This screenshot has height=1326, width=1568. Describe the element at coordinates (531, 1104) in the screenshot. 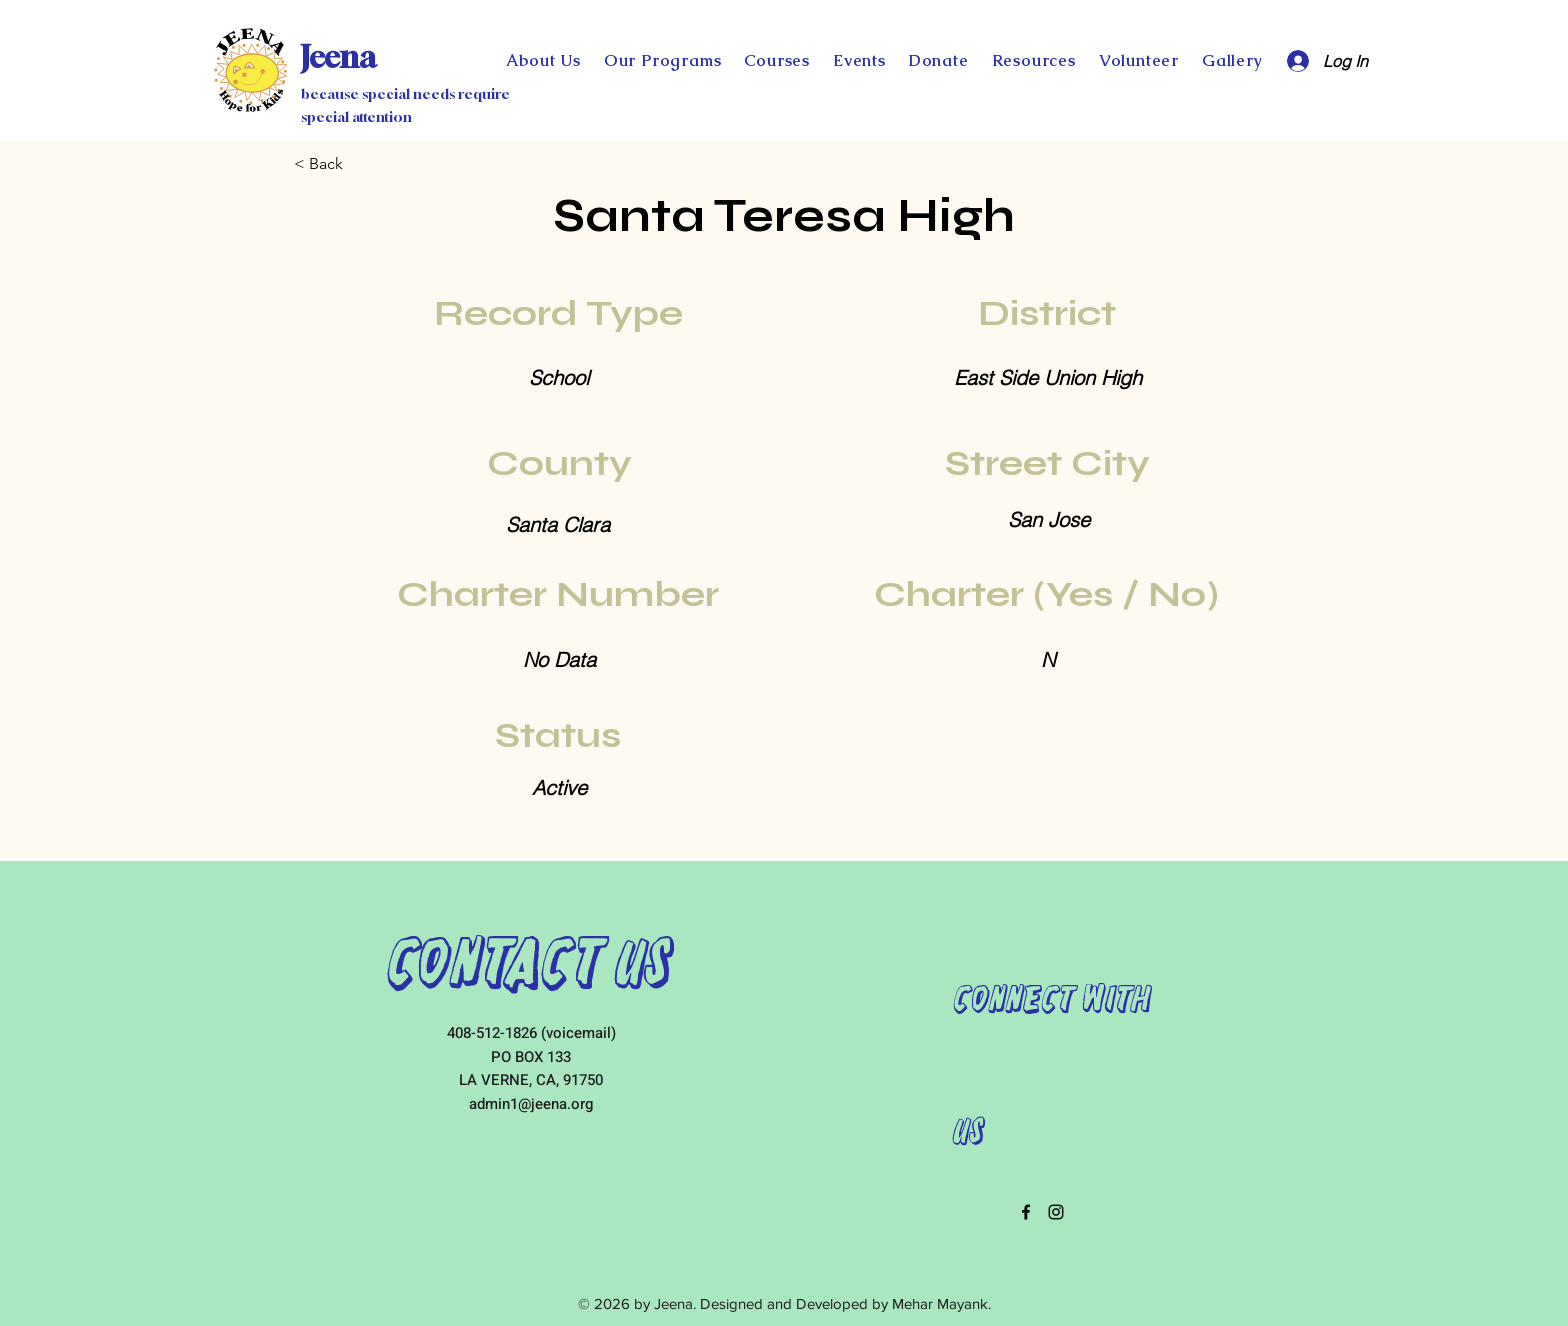

I see `admin1@jeena.org` at that location.